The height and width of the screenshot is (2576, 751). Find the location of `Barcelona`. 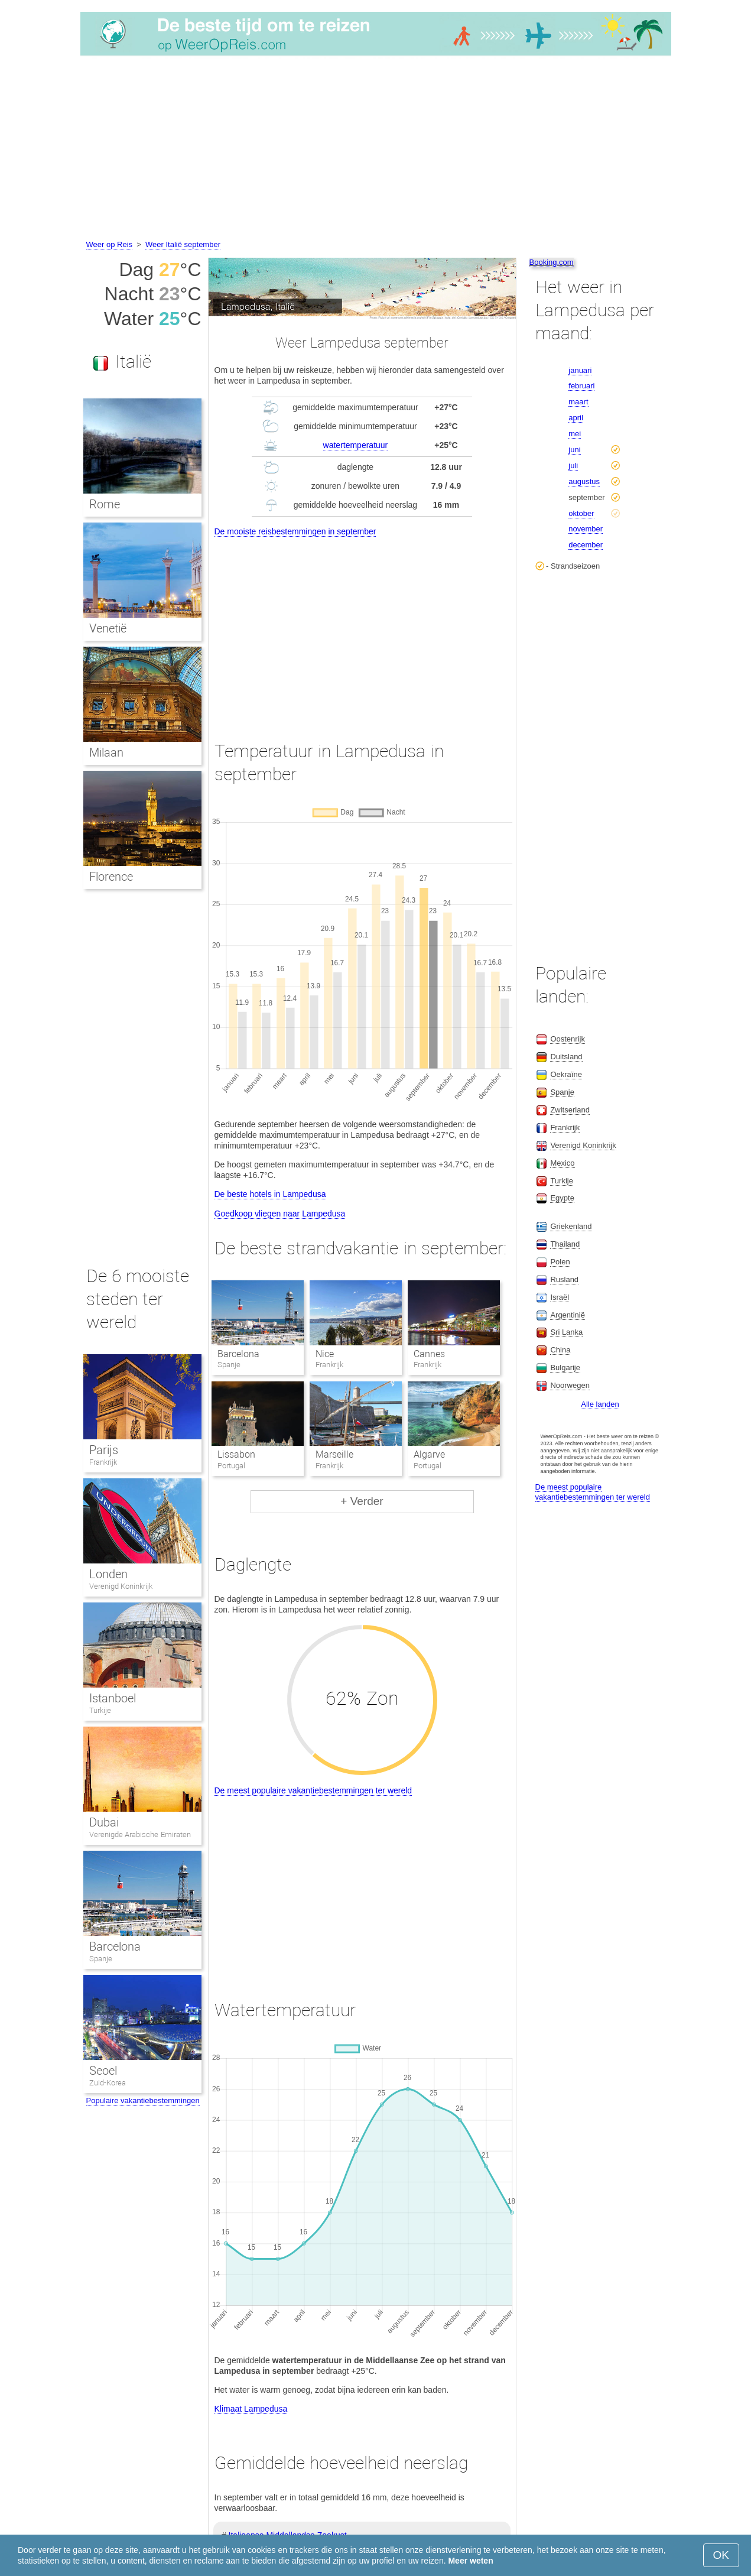

Barcelona is located at coordinates (238, 1354).